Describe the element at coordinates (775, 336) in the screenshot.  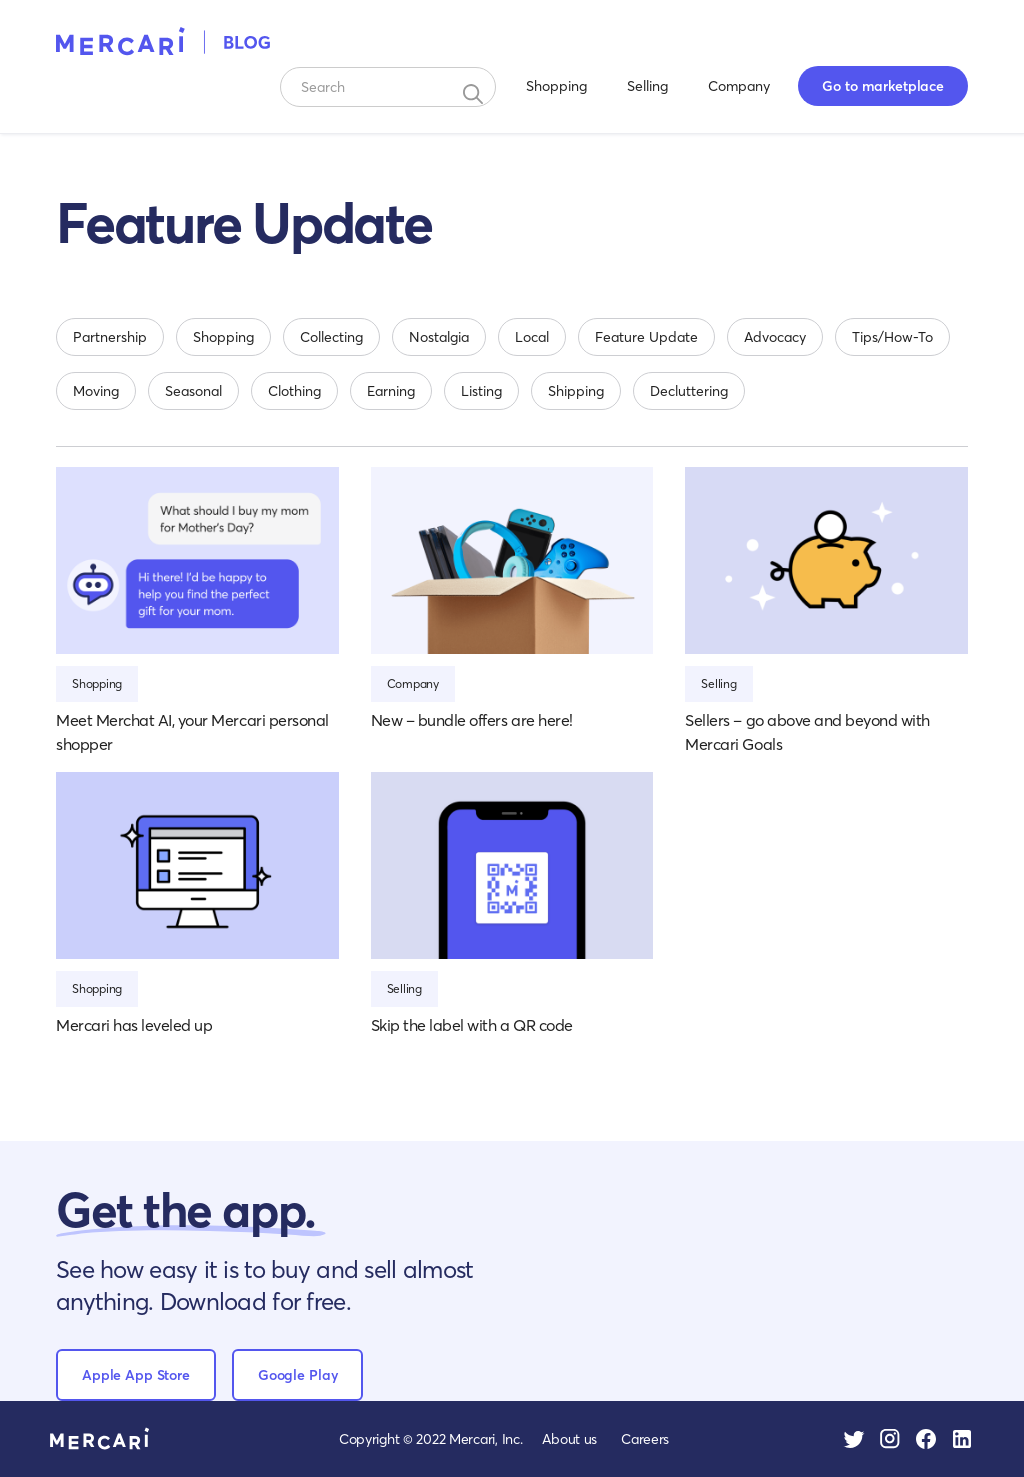
I see `Advocacy` at that location.